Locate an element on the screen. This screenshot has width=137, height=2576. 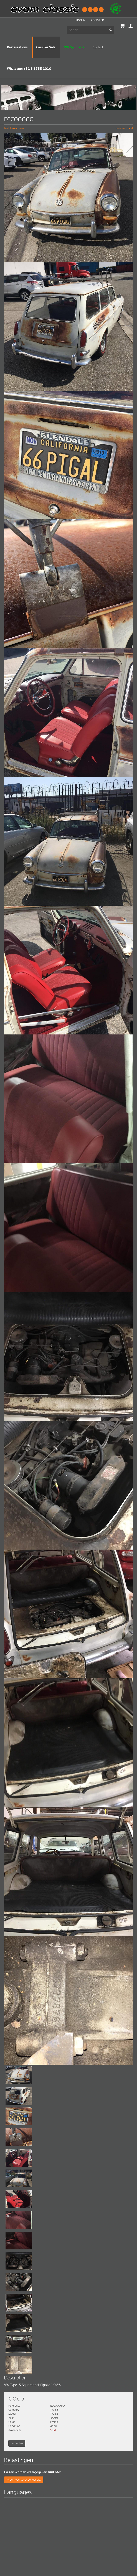
Sign In is located at coordinates (80, 20).